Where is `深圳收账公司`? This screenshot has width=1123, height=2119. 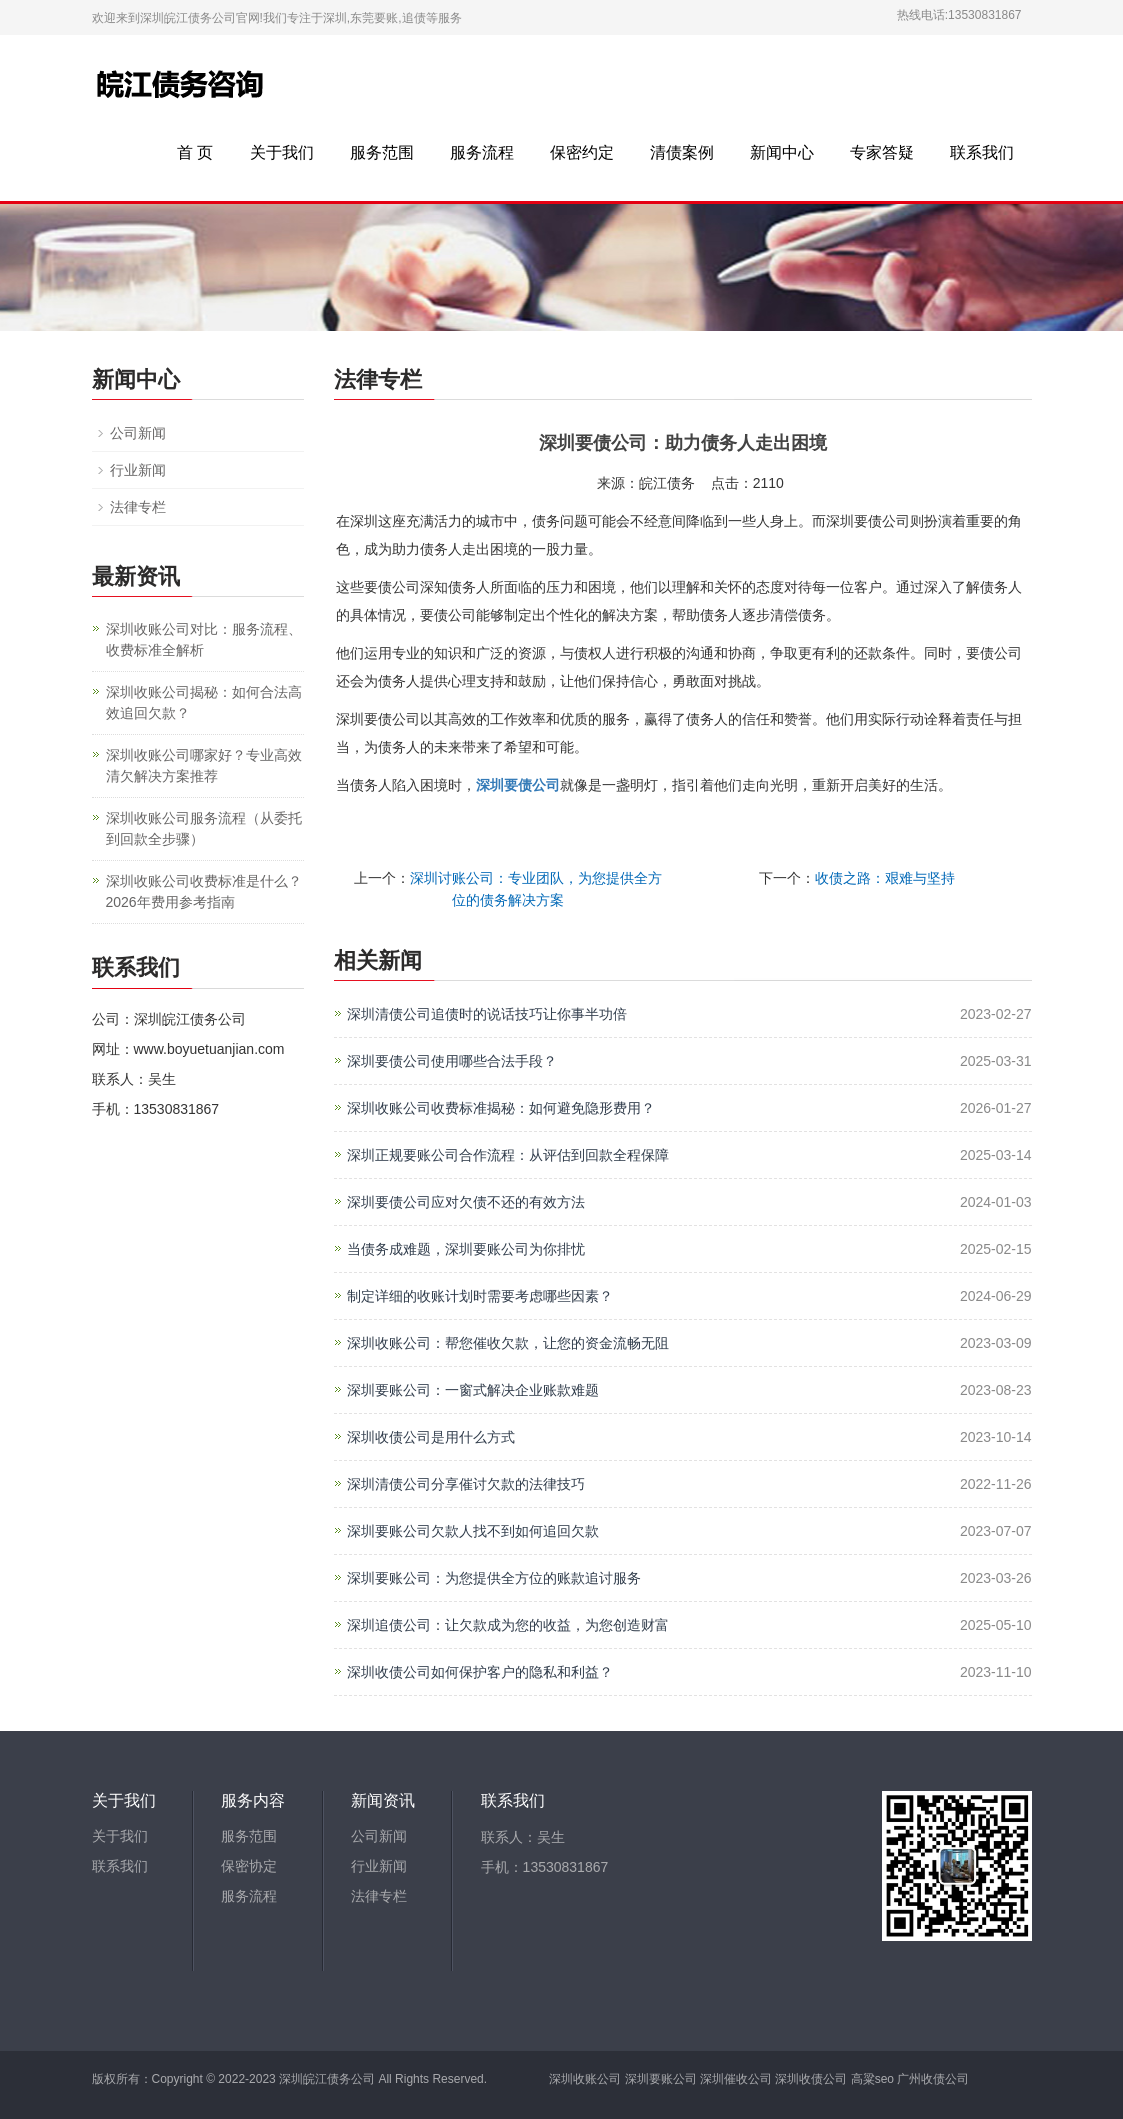
深圳收账公司 is located at coordinates (585, 2079).